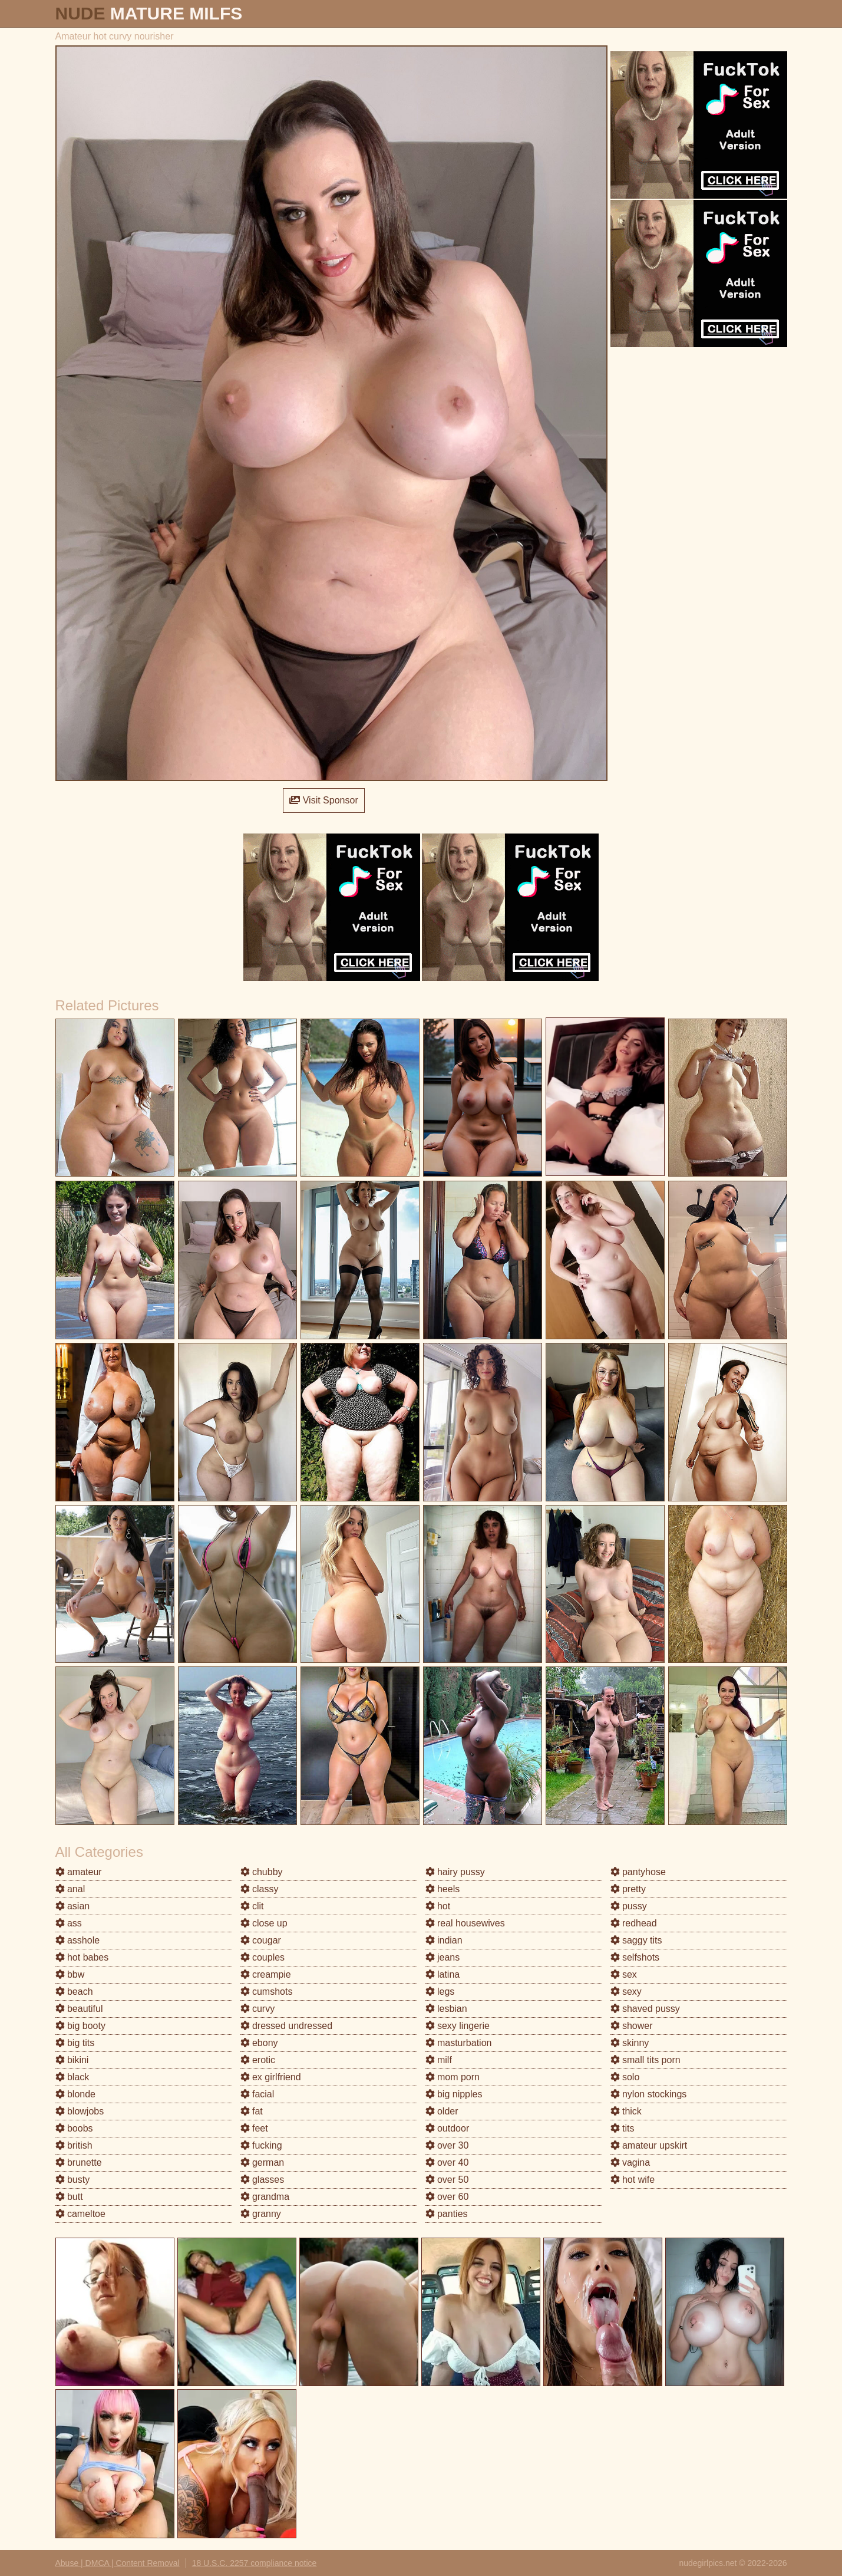  I want to click on nylon stockings, so click(648, 2094).